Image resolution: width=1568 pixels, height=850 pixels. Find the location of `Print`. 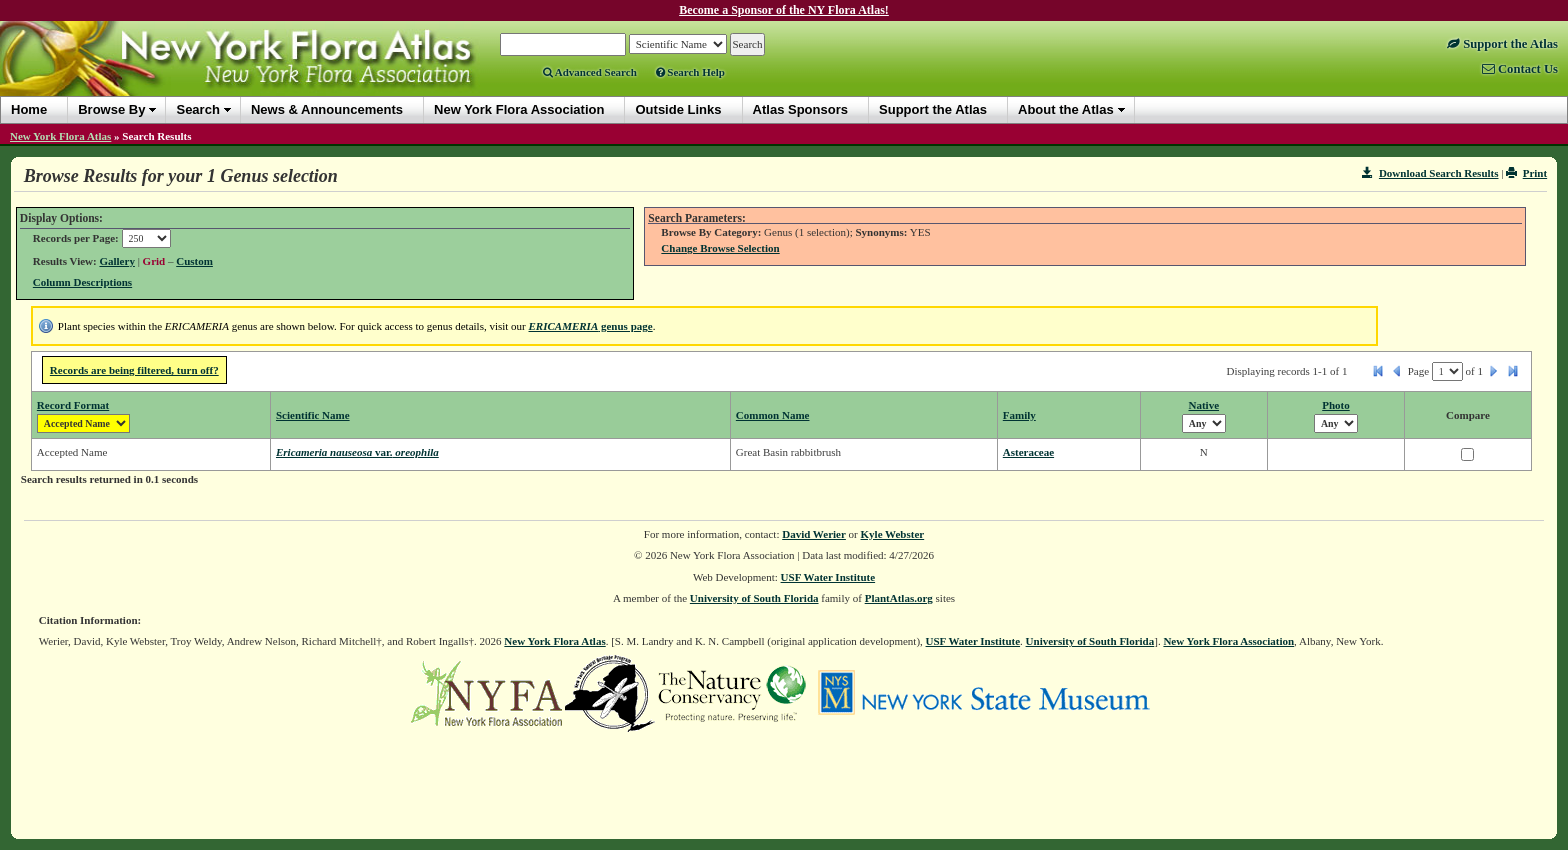

Print is located at coordinates (1526, 173).